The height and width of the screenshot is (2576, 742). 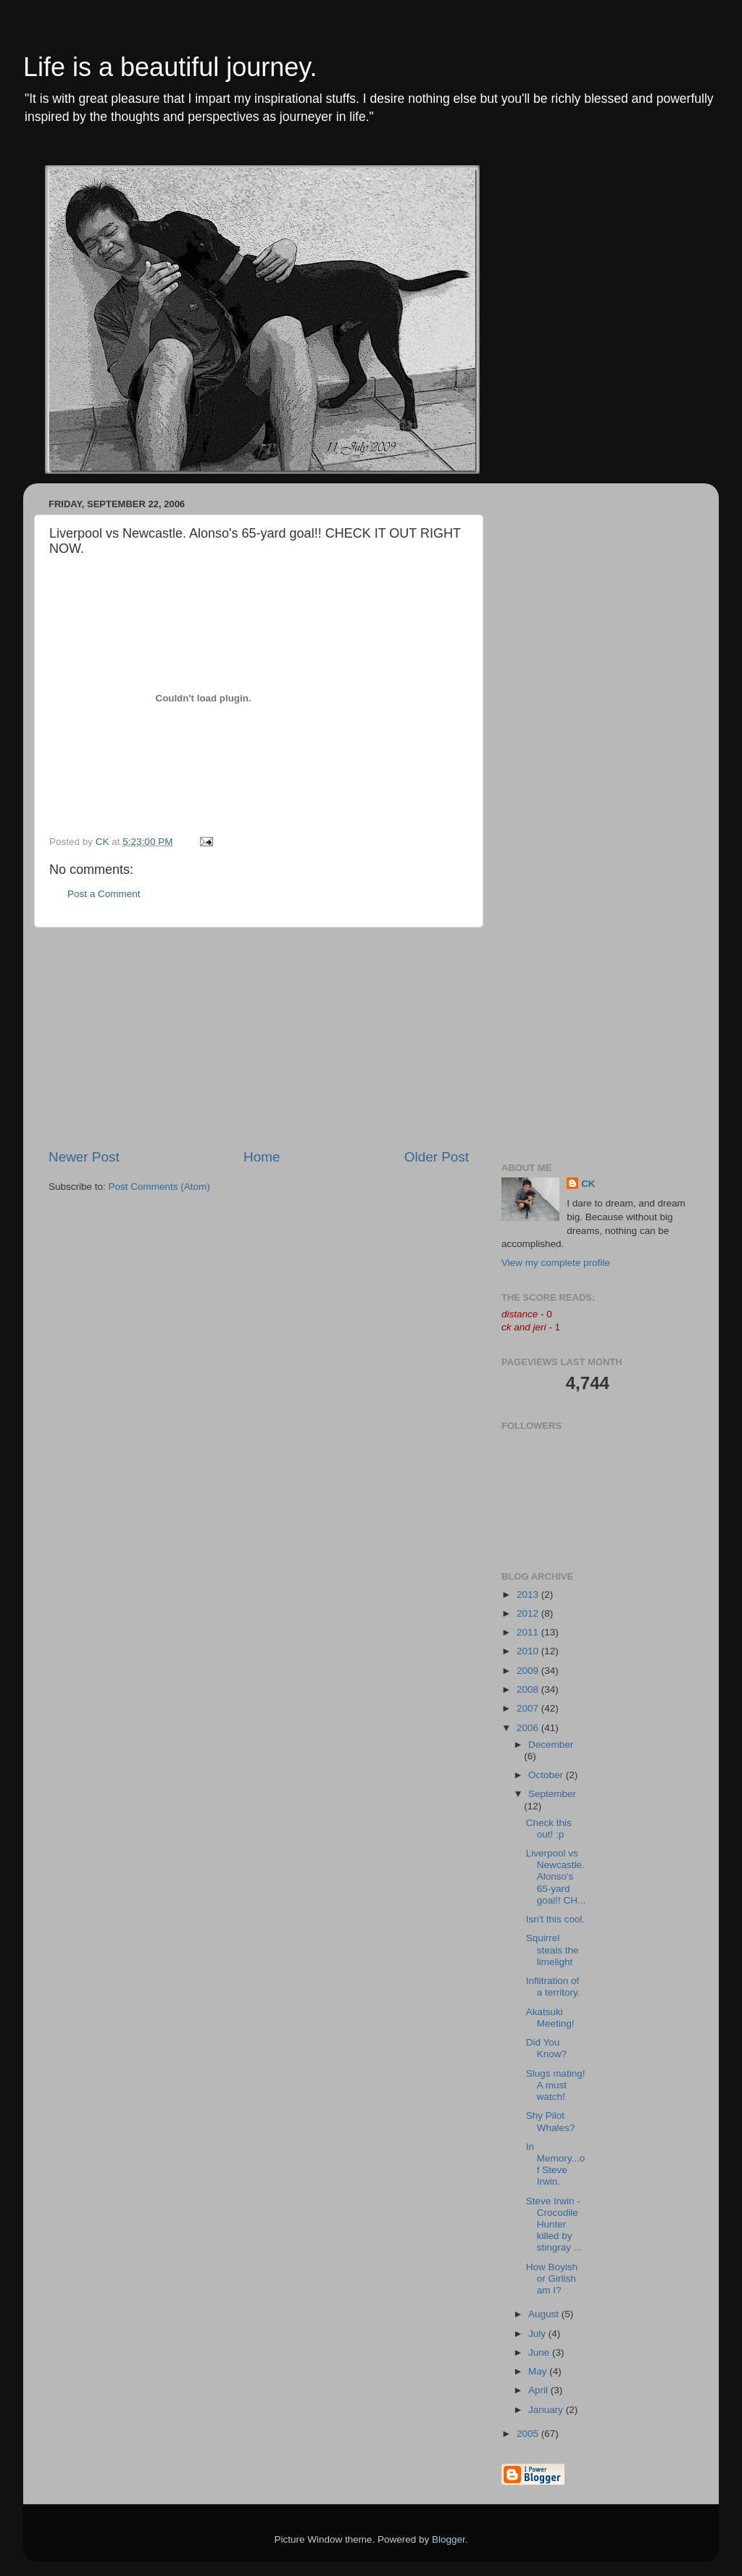 I want to click on 2005, so click(x=529, y=2433).